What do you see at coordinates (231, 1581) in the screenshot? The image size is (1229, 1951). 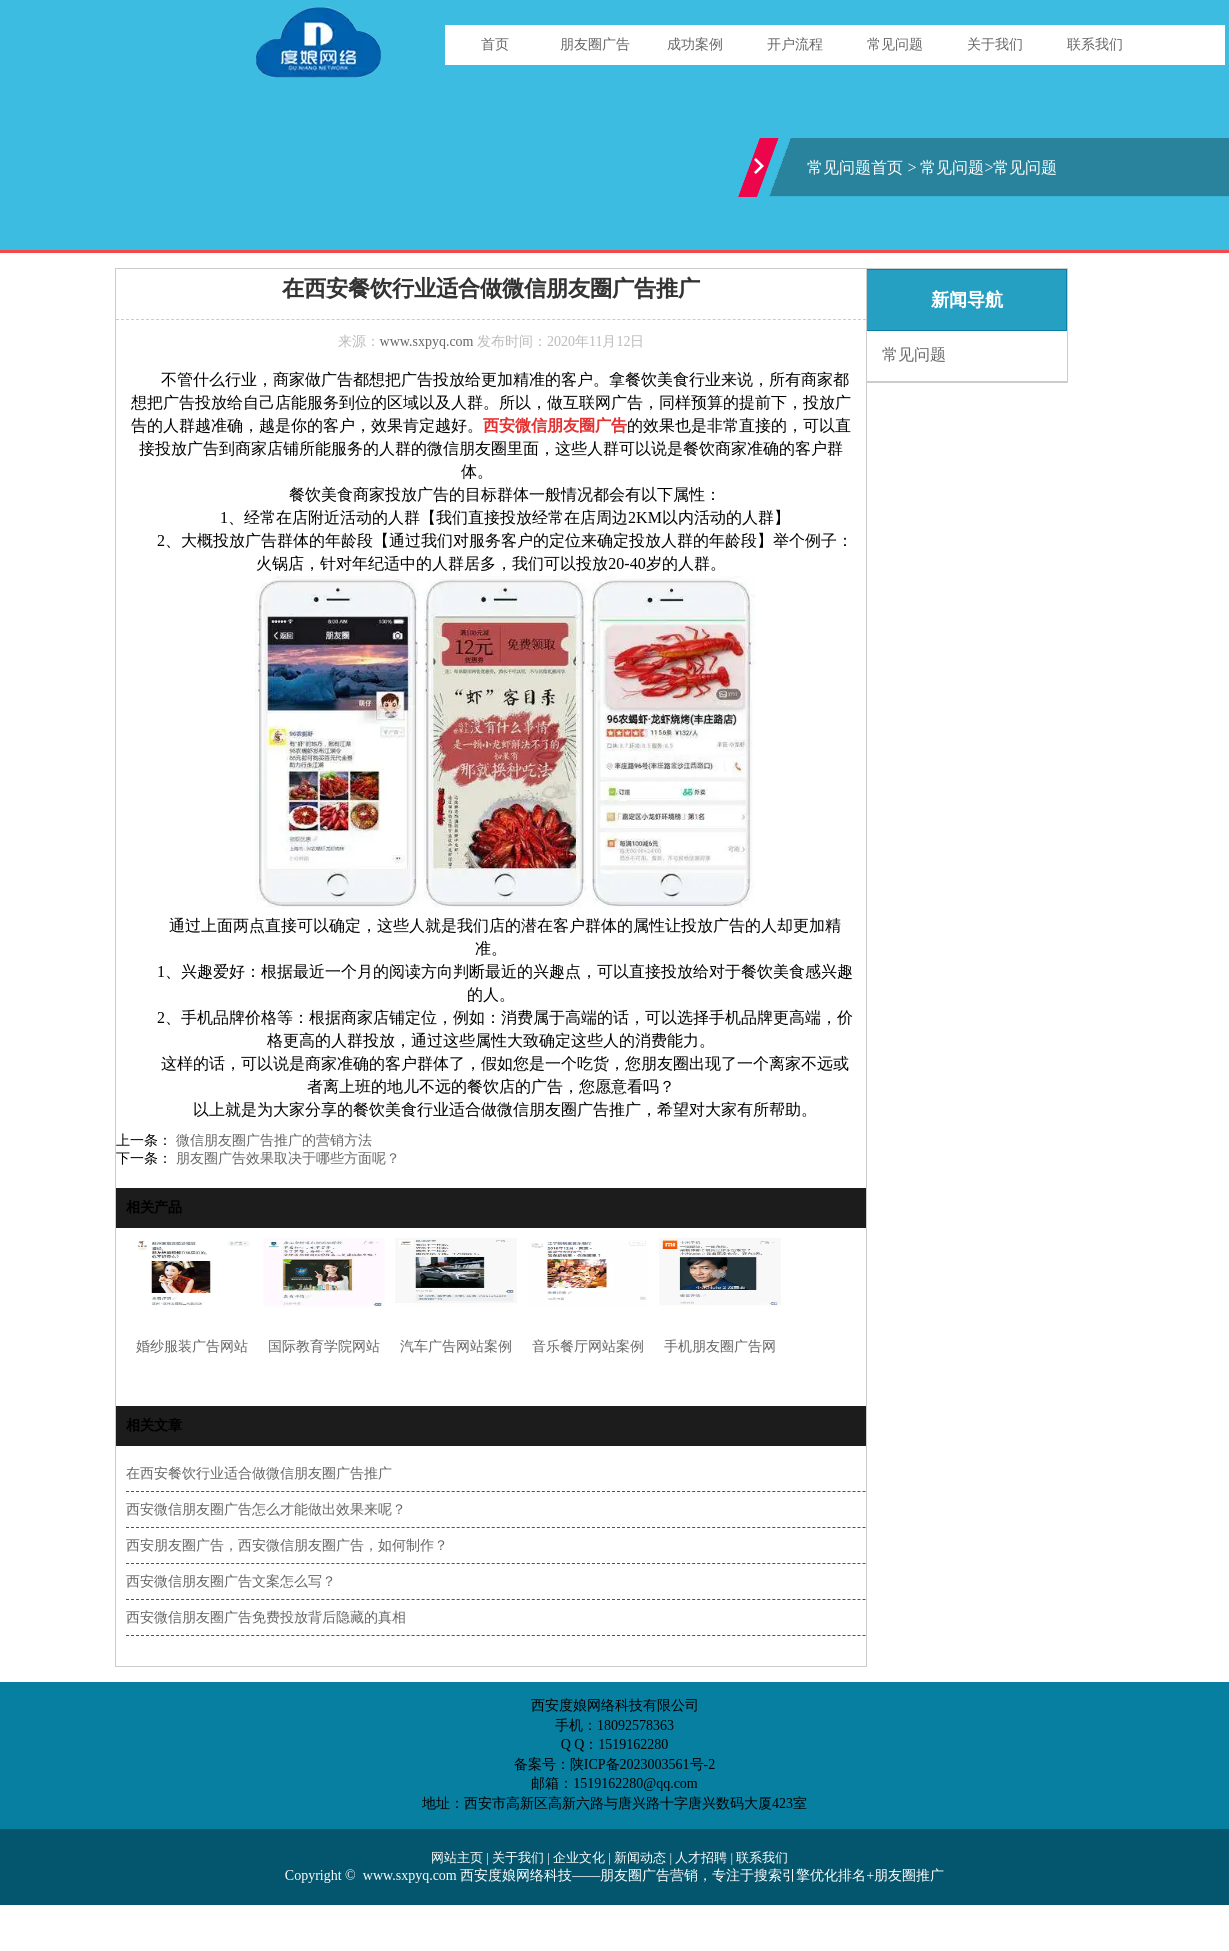 I see `西安微信朋友圈广告文案怎么写？` at bounding box center [231, 1581].